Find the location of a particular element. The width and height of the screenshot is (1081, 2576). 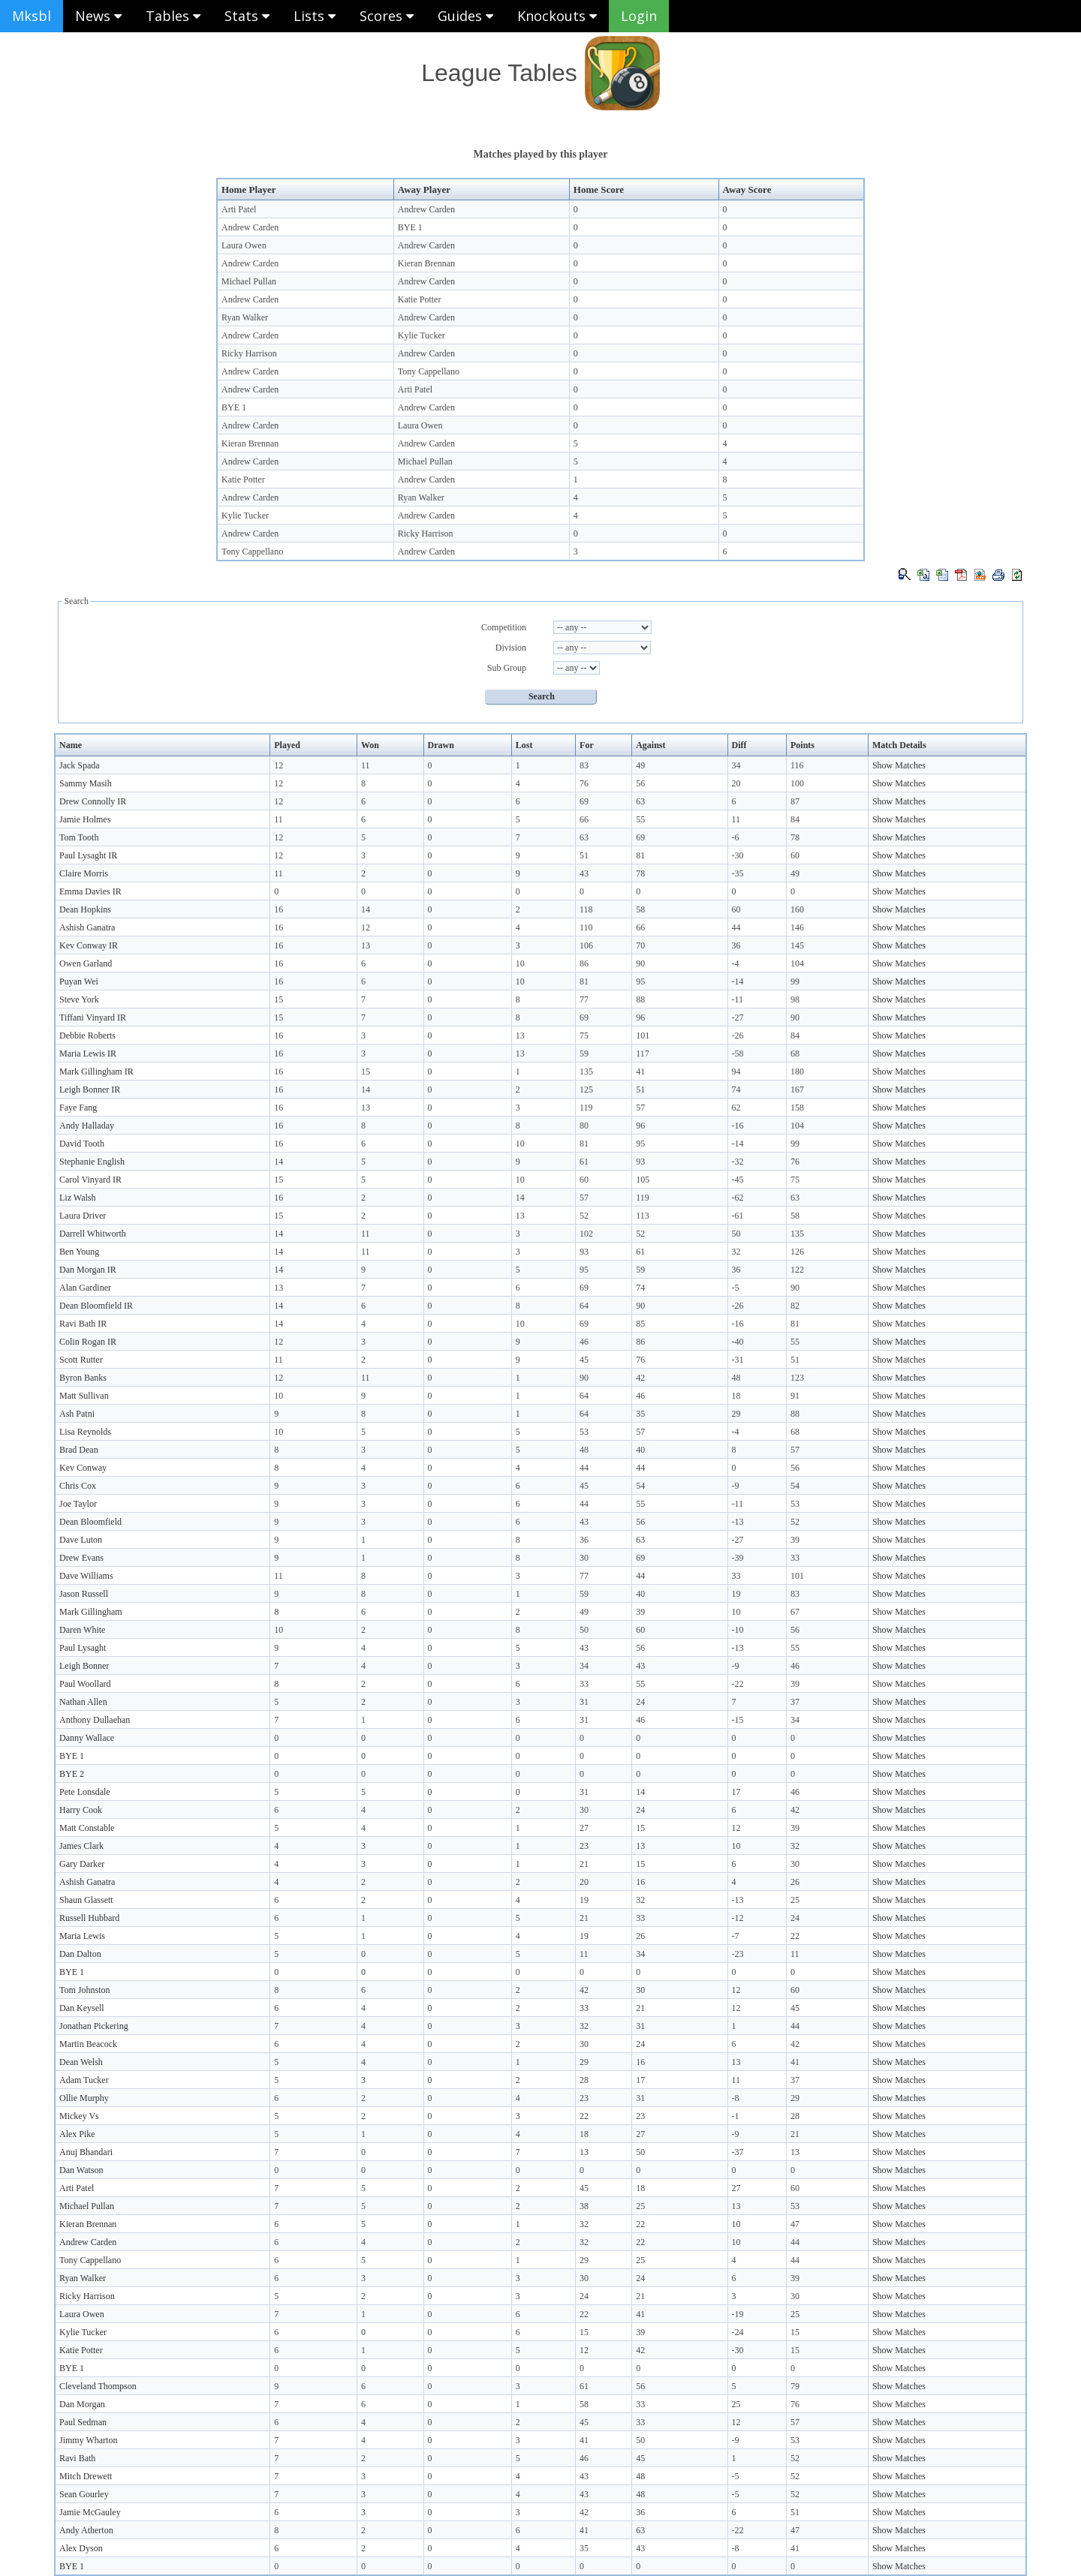

Maria Lewis IR is located at coordinates (87, 1053).